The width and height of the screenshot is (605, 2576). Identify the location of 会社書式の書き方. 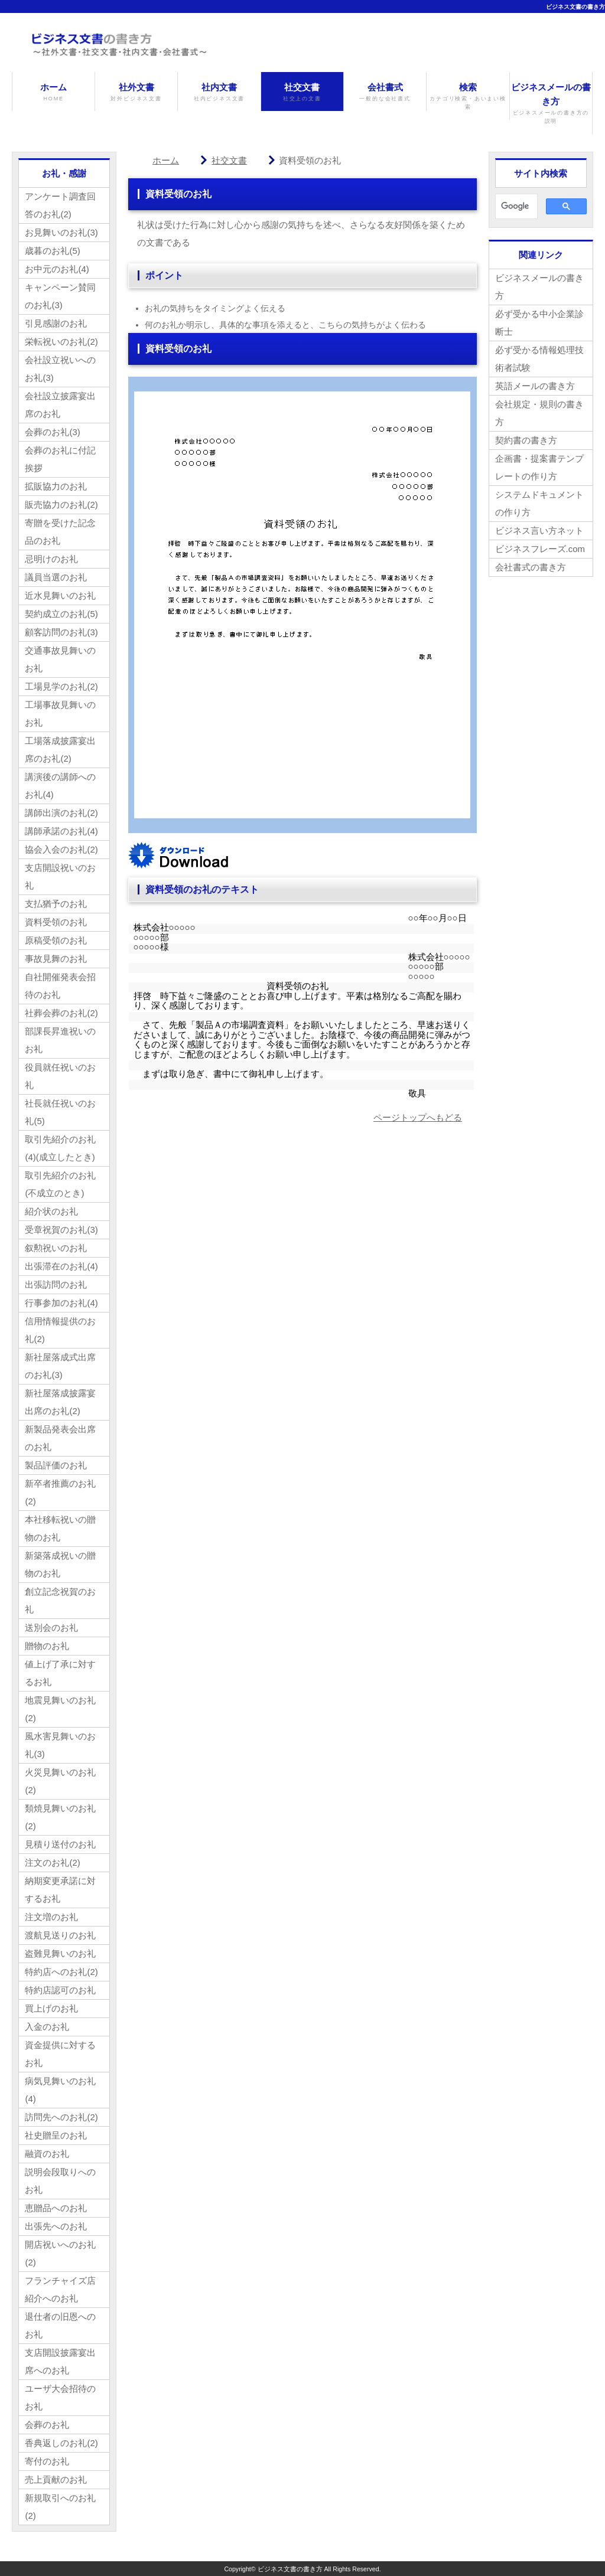
(530, 567).